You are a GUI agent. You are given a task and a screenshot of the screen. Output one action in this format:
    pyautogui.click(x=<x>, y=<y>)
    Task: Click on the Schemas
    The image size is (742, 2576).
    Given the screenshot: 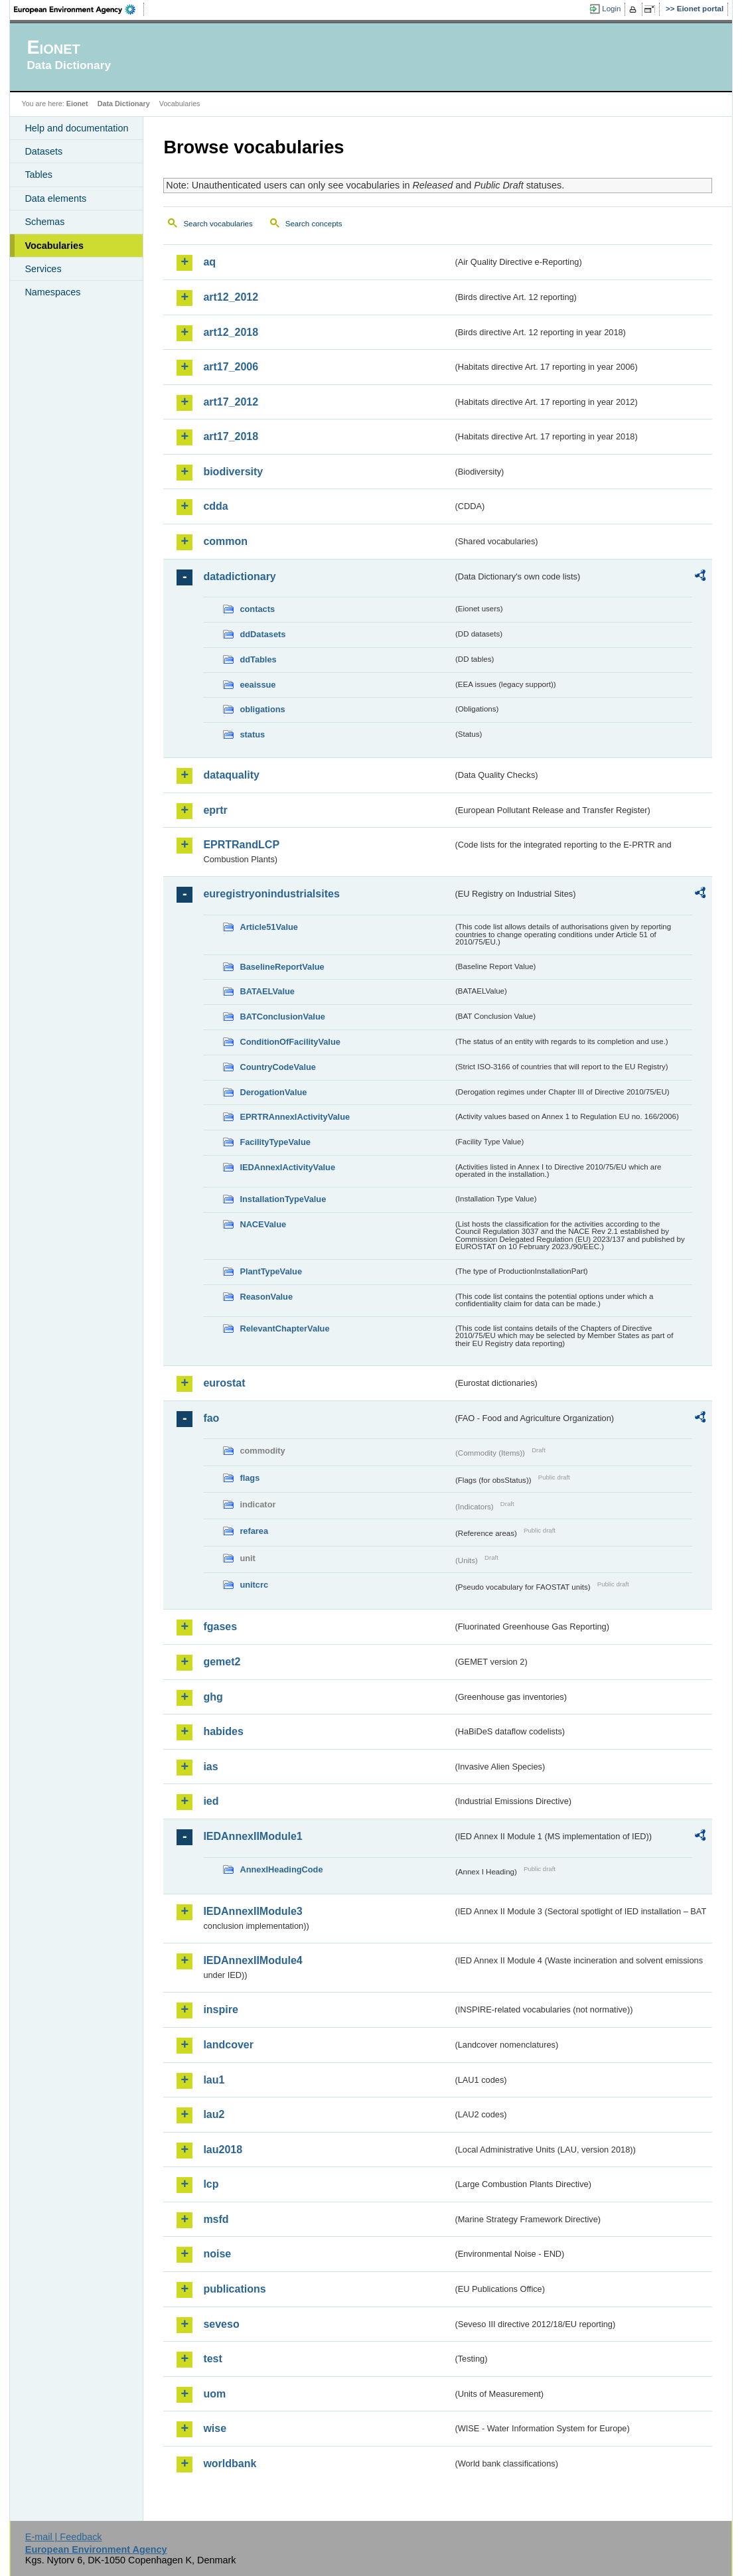 What is the action you would take?
    pyautogui.click(x=44, y=221)
    